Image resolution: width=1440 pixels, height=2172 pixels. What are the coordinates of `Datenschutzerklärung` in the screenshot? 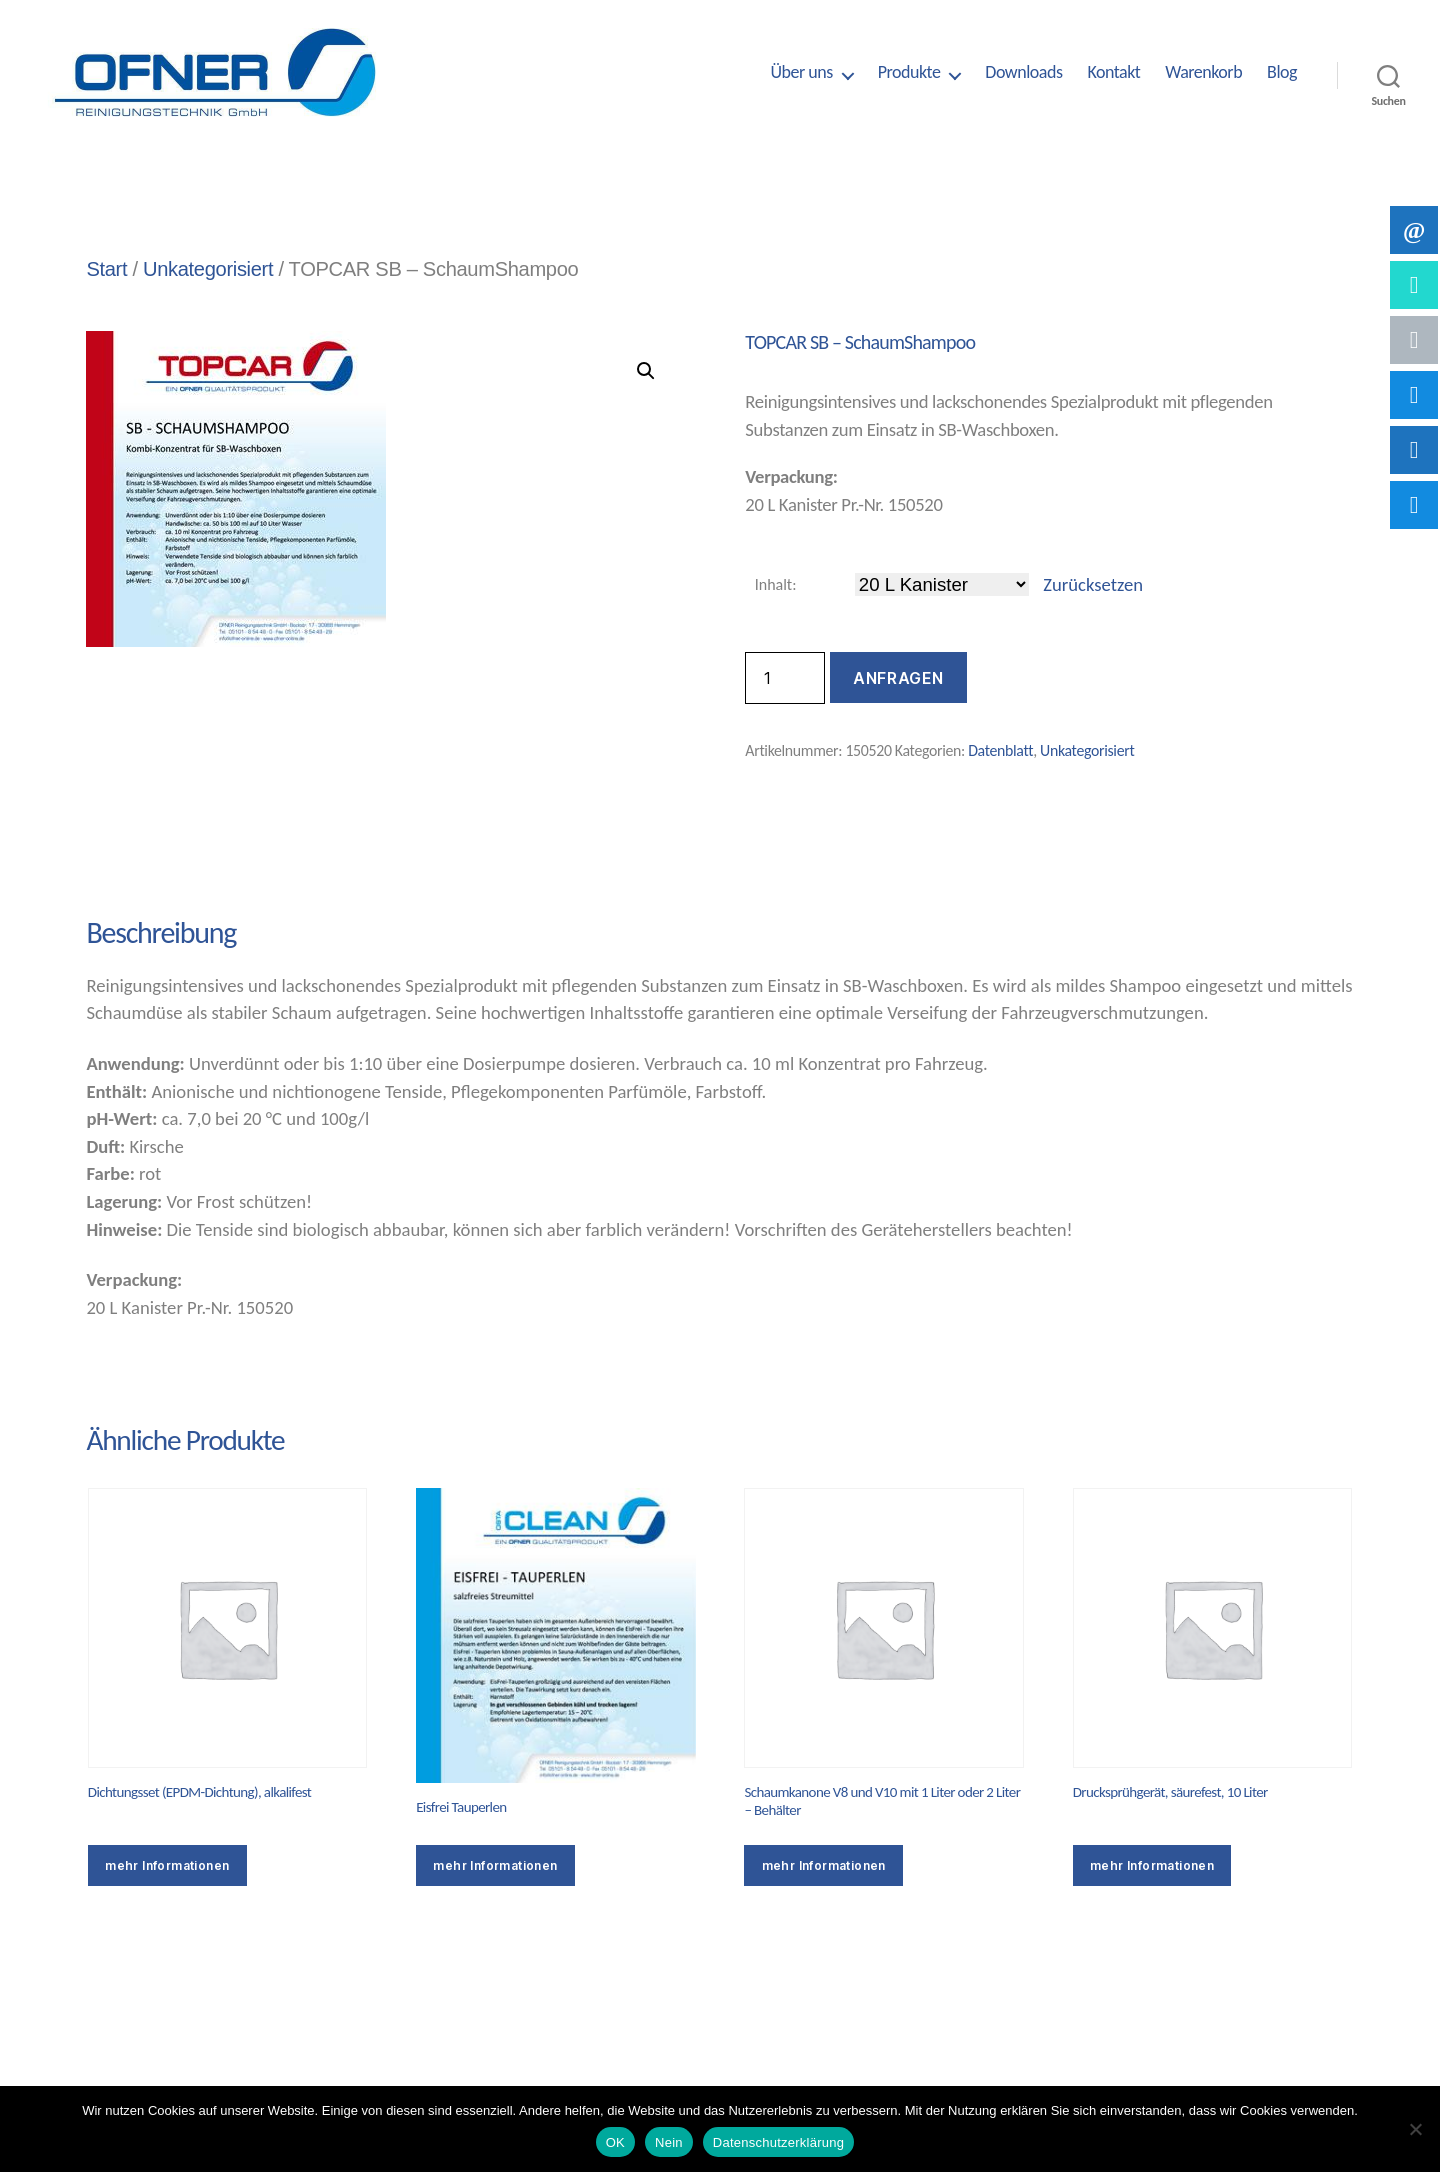 It's located at (778, 2142).